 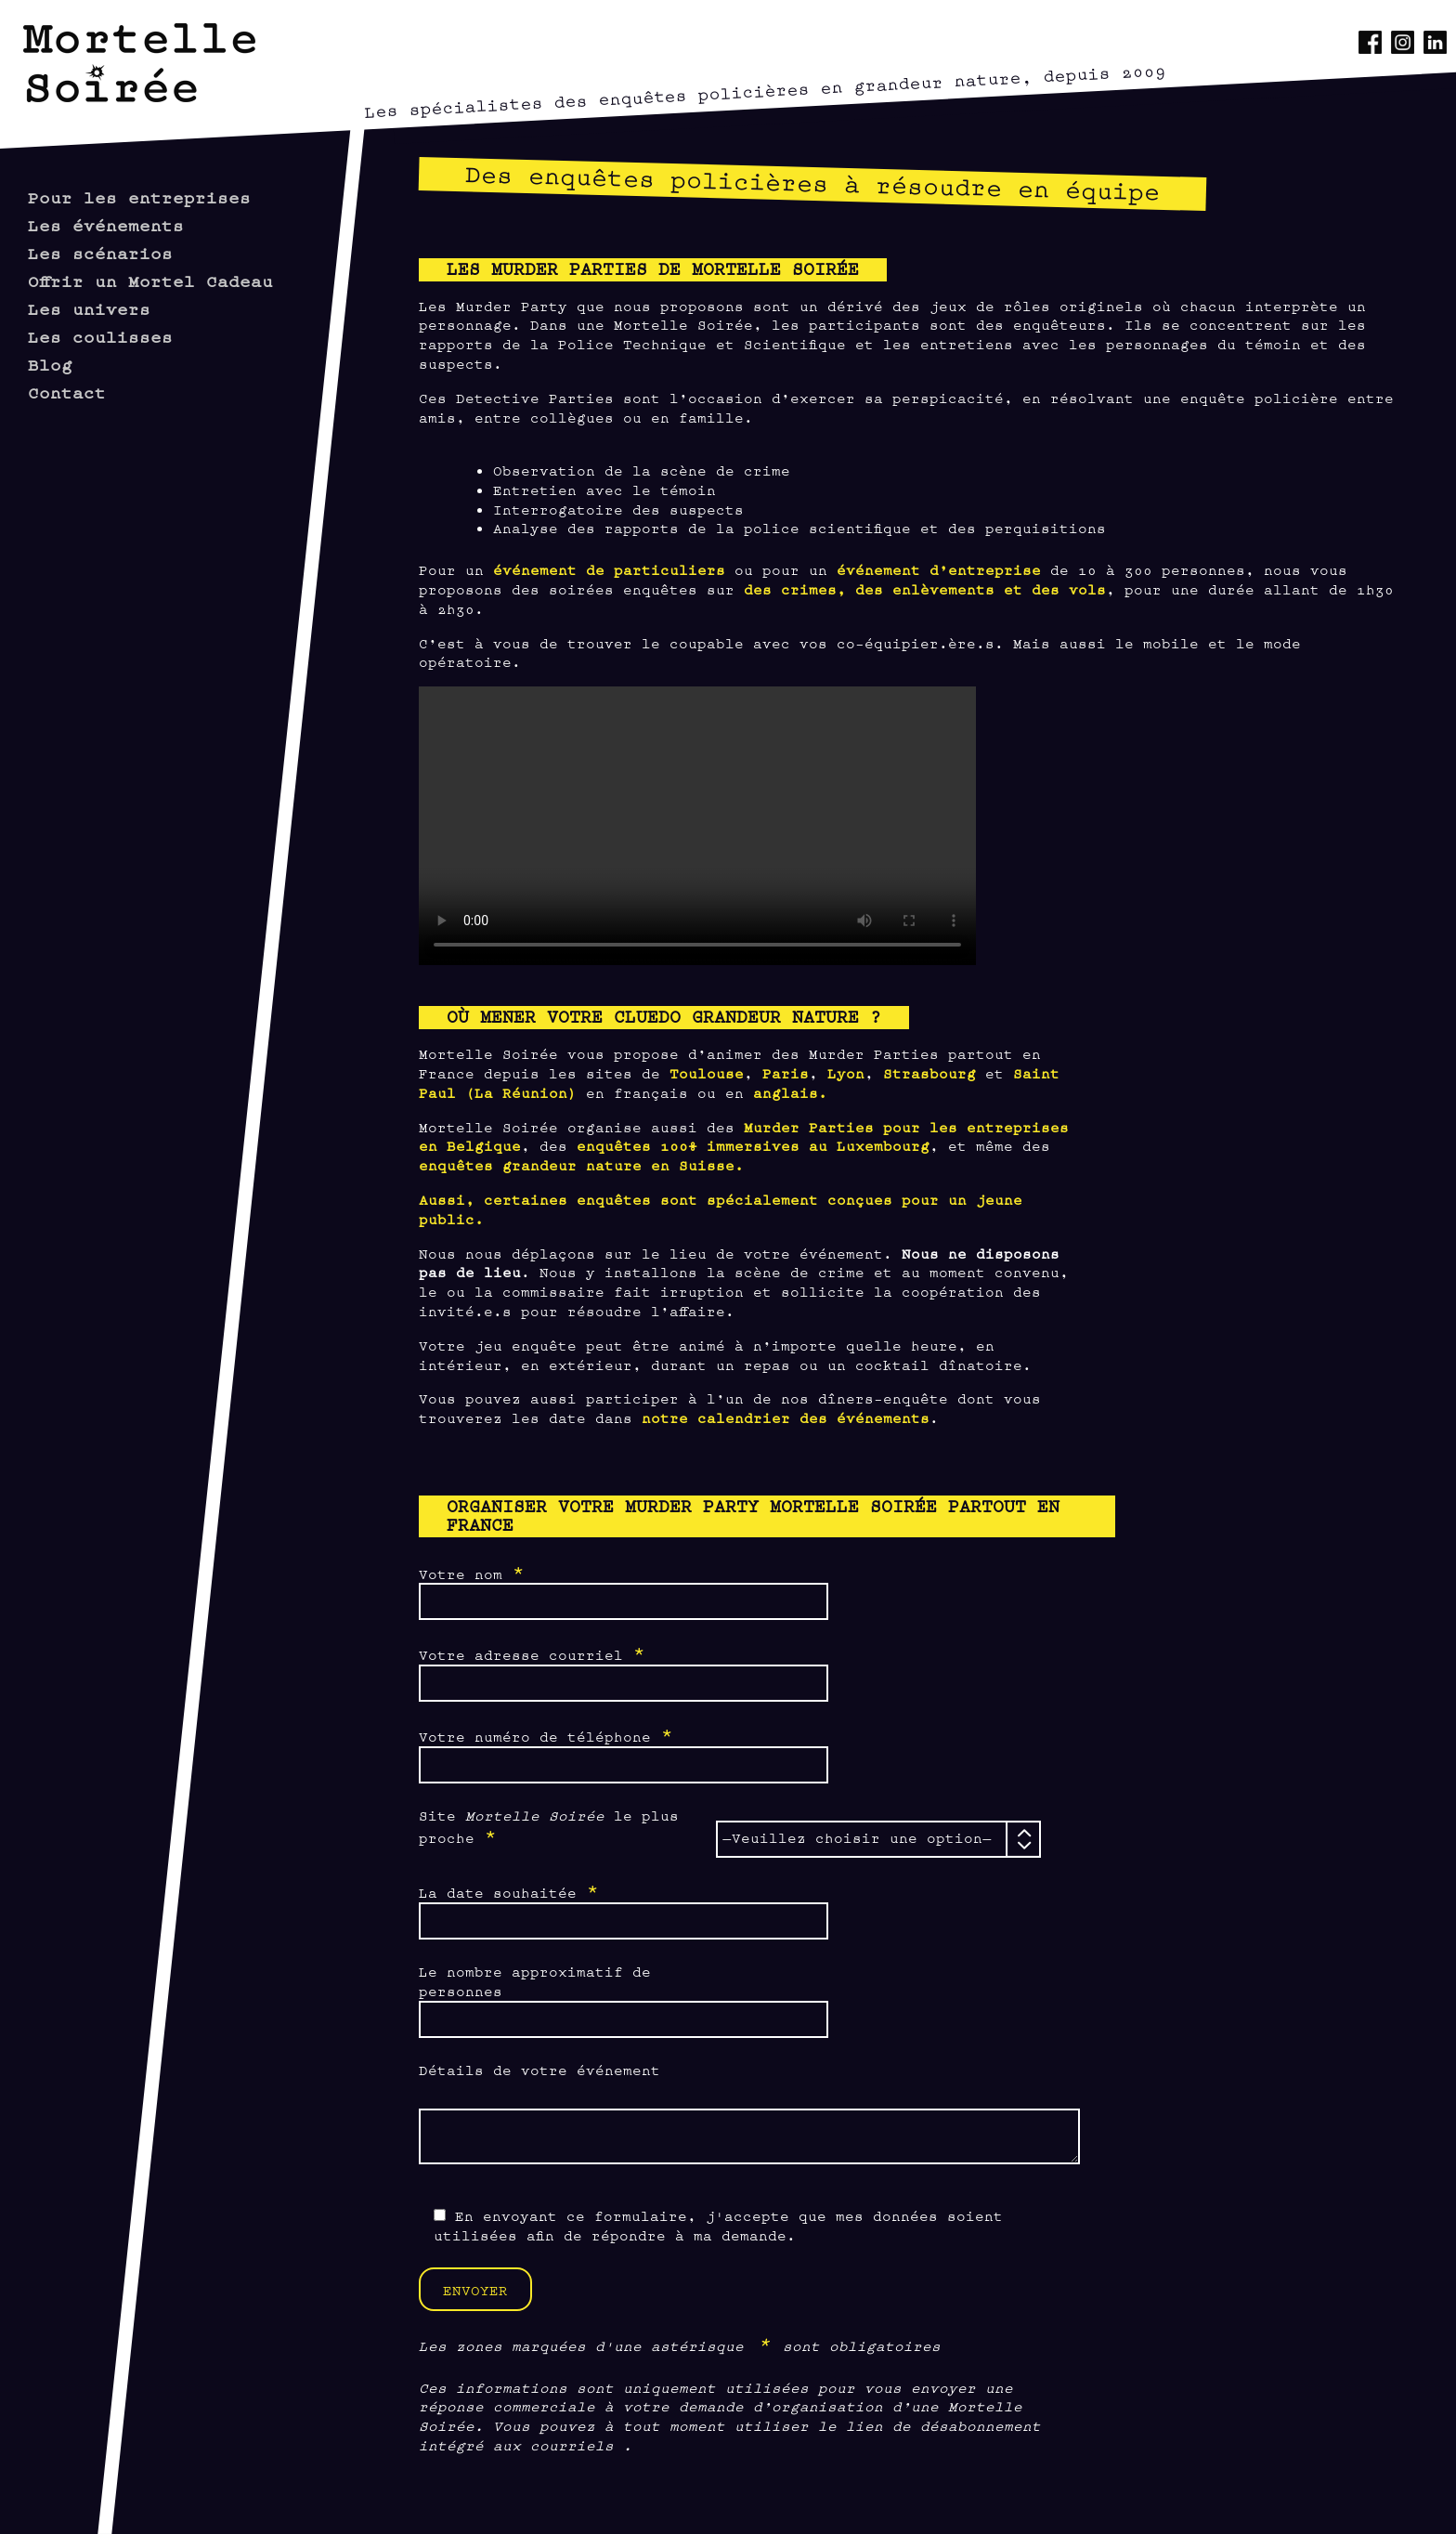 I want to click on Pour les entreprises, so click(x=139, y=196).